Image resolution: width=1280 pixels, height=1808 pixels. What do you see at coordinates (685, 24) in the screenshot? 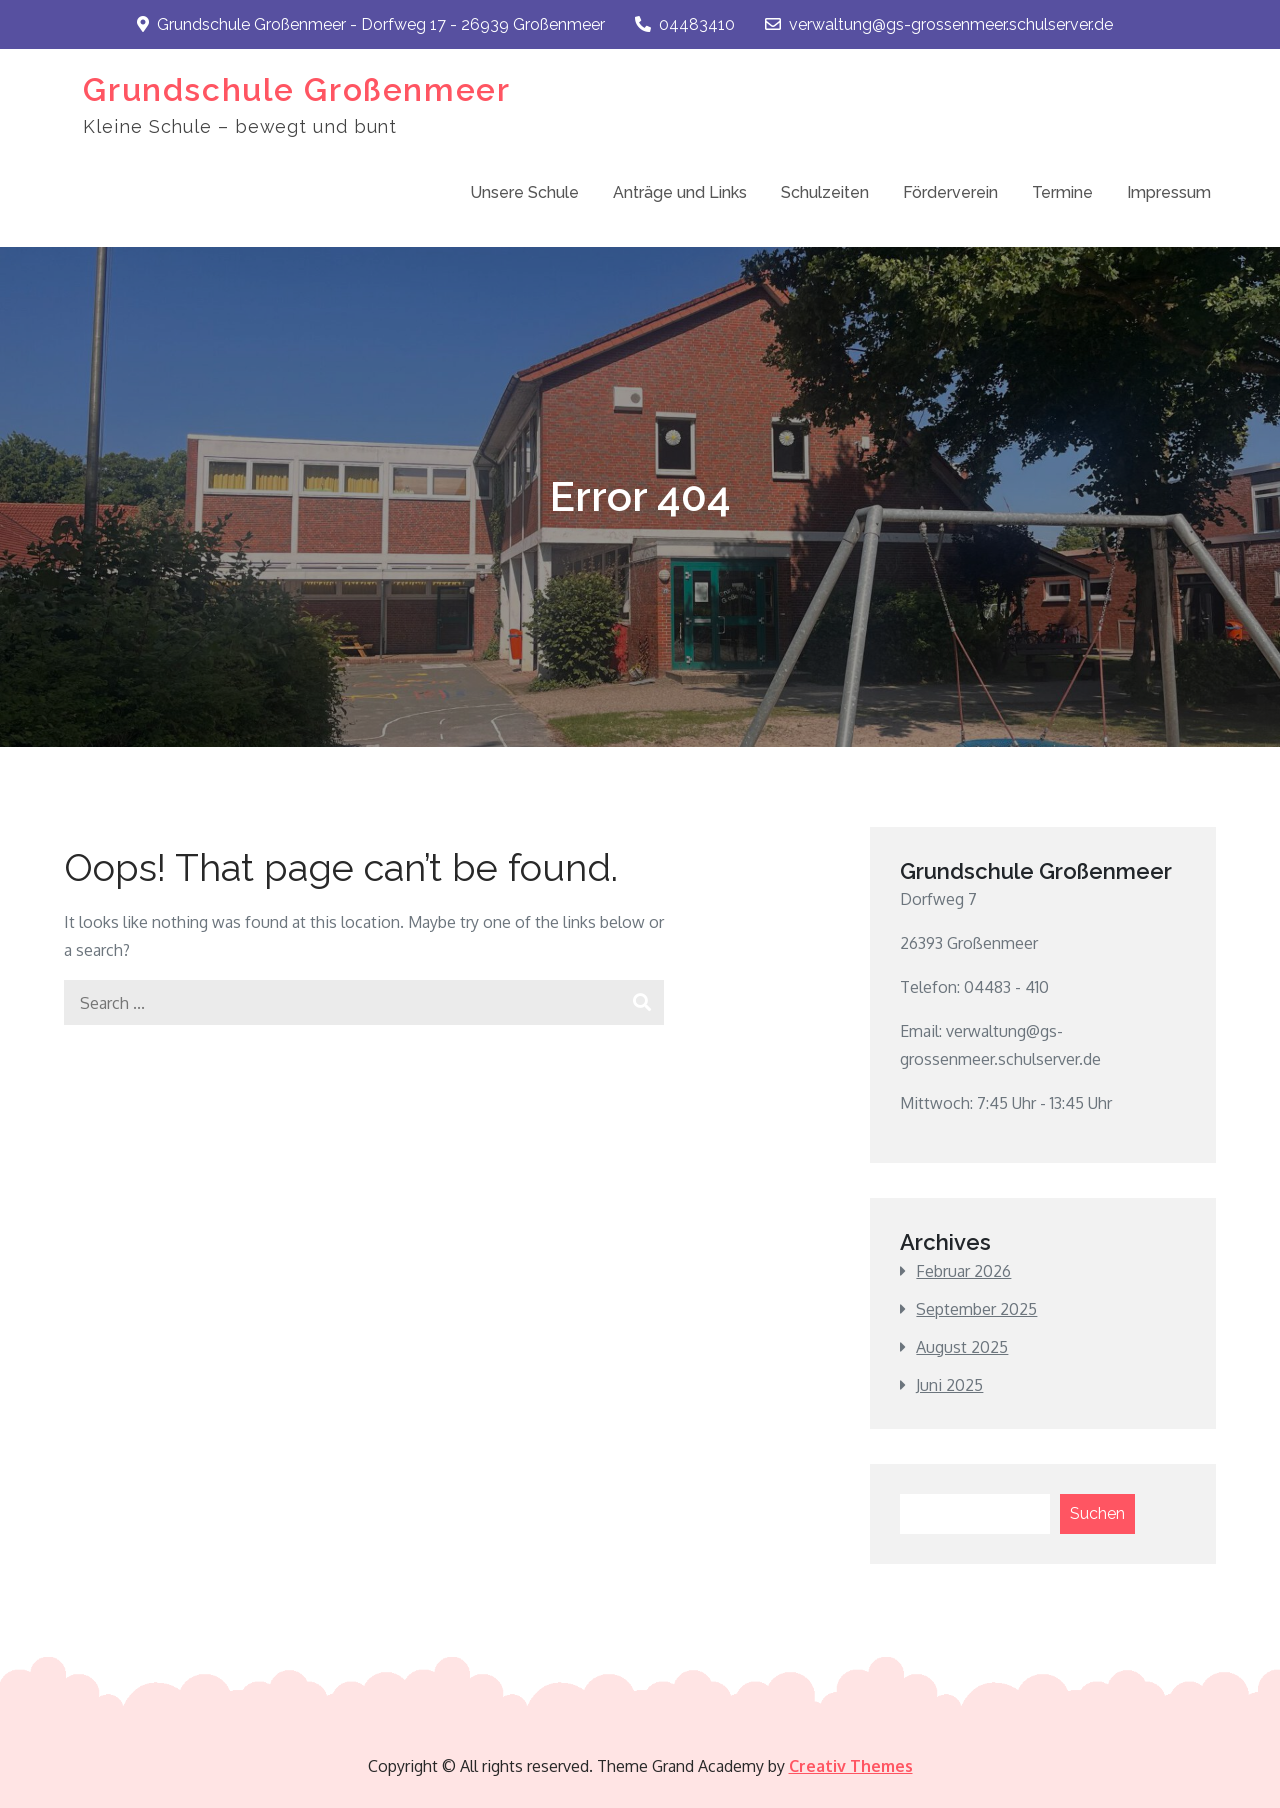
I see `04483410` at bounding box center [685, 24].